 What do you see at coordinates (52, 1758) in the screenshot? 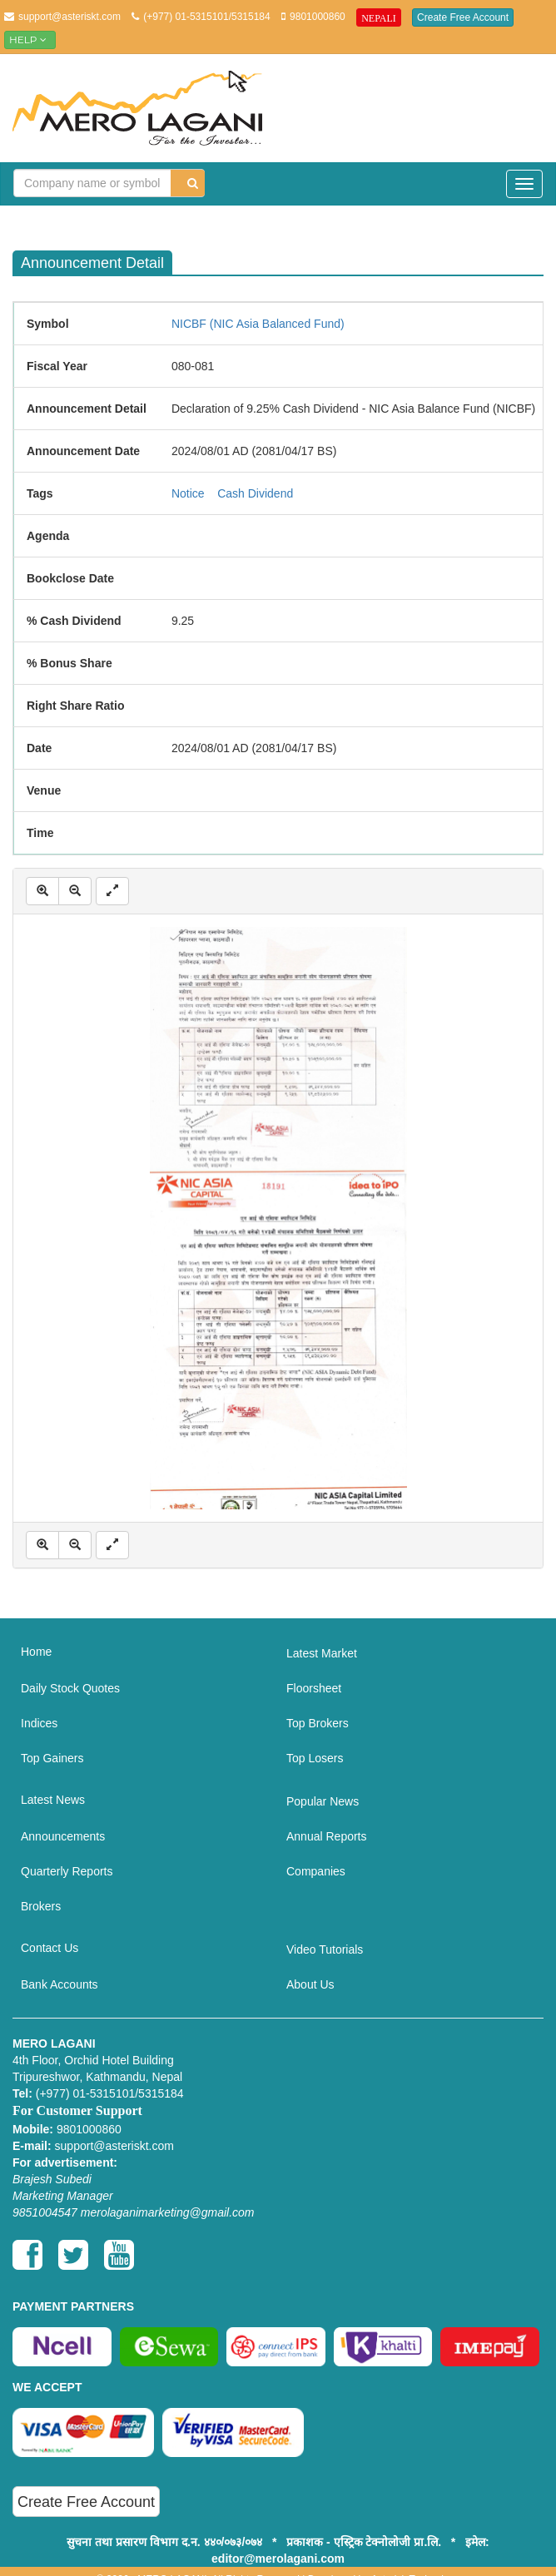
I see `Top Gainers` at bounding box center [52, 1758].